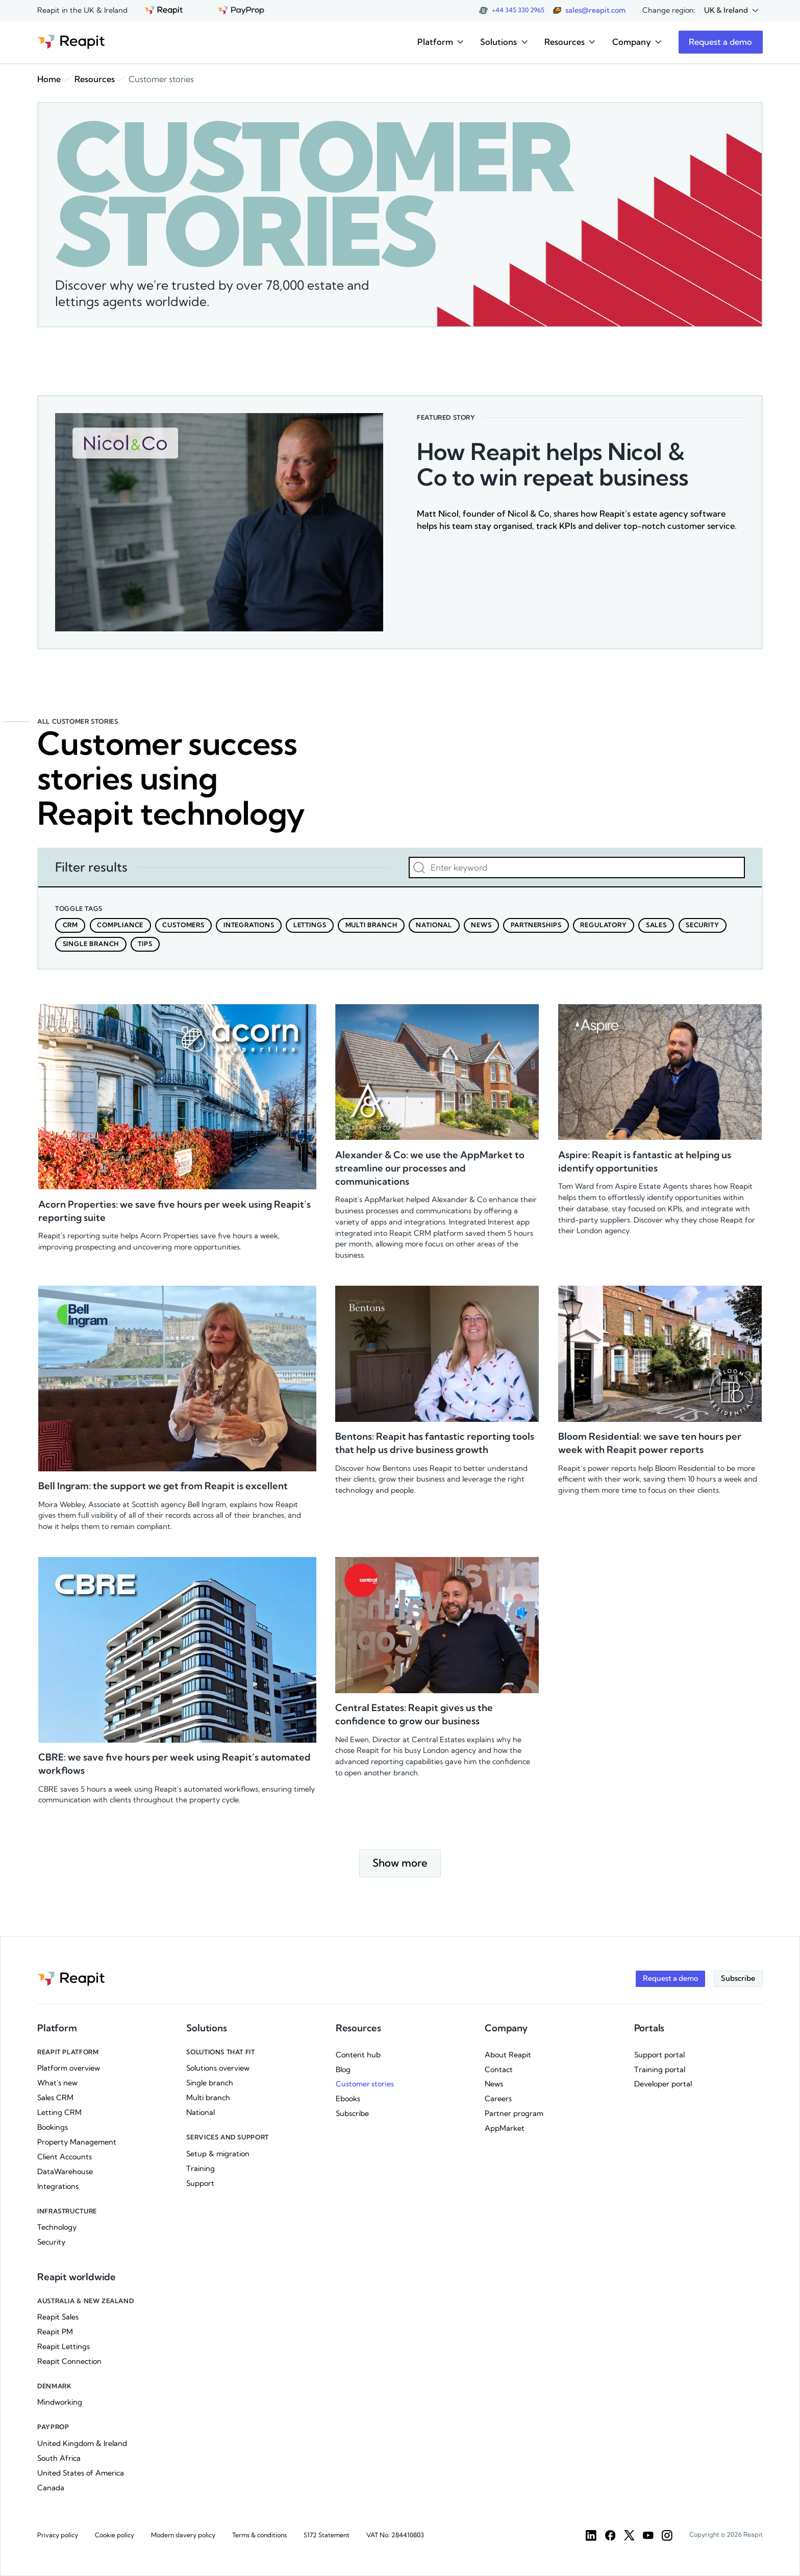 This screenshot has width=800, height=2576. What do you see at coordinates (659, 2054) in the screenshot?
I see `Support portal` at bounding box center [659, 2054].